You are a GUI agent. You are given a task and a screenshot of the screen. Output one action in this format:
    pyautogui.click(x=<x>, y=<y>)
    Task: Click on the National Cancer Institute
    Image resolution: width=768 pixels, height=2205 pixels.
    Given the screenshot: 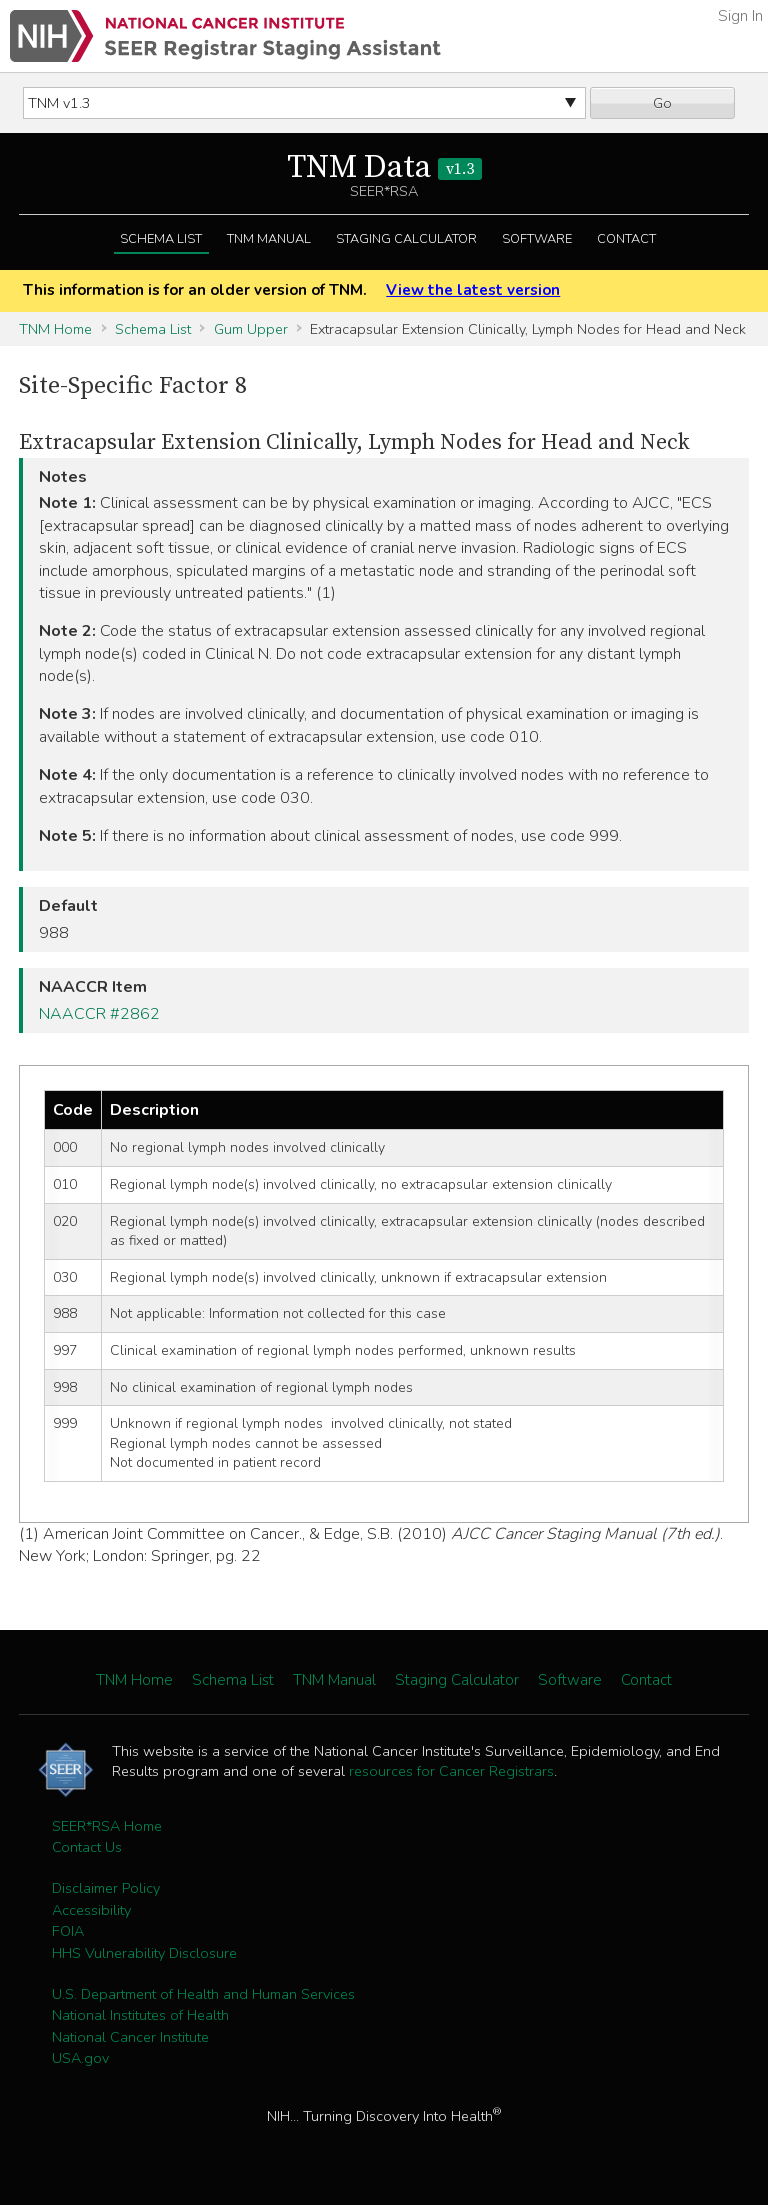 What is the action you would take?
    pyautogui.click(x=130, y=2037)
    